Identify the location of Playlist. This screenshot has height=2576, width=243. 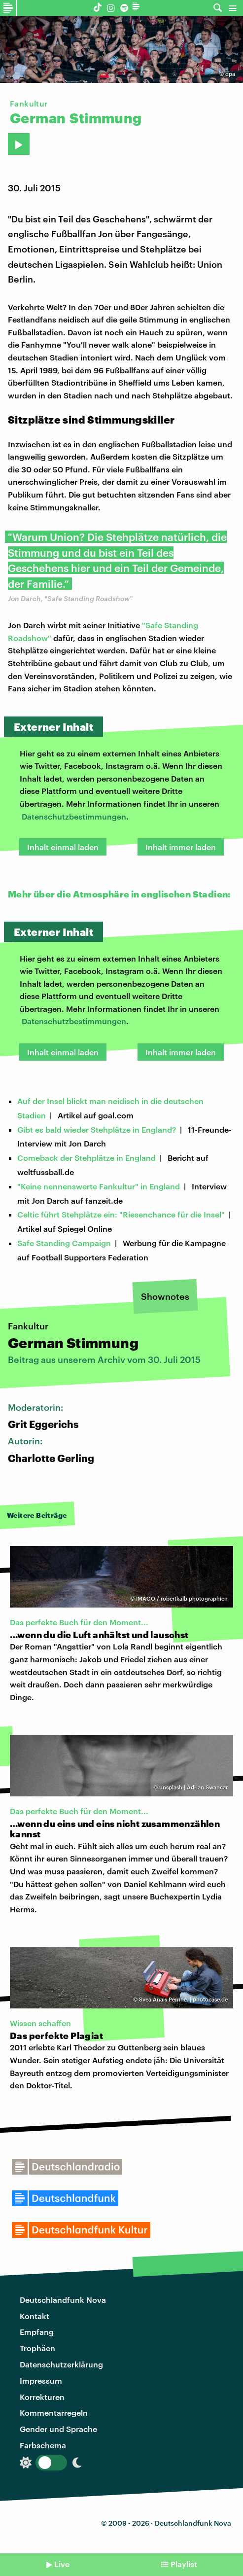
(184, 2564).